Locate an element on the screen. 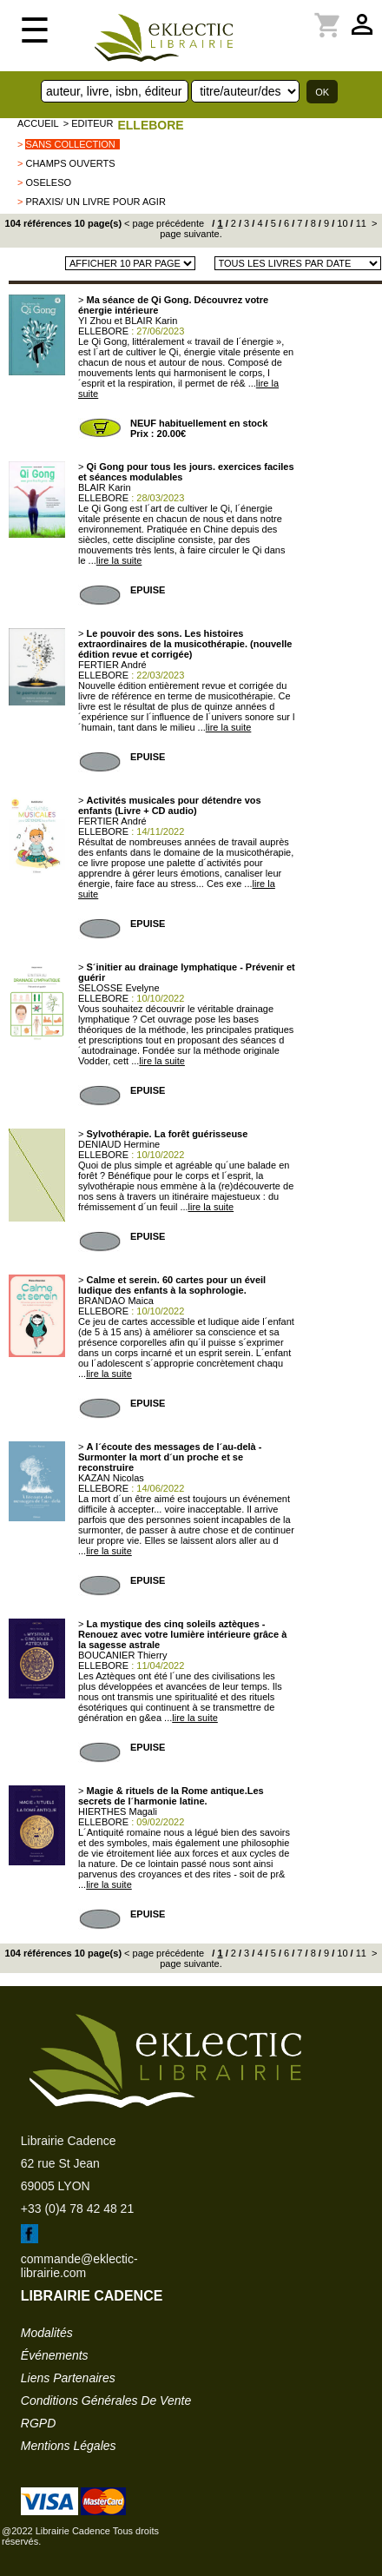 The width and height of the screenshot is (382, 2576). commande@eklectic-librairie.com is located at coordinates (79, 2266).